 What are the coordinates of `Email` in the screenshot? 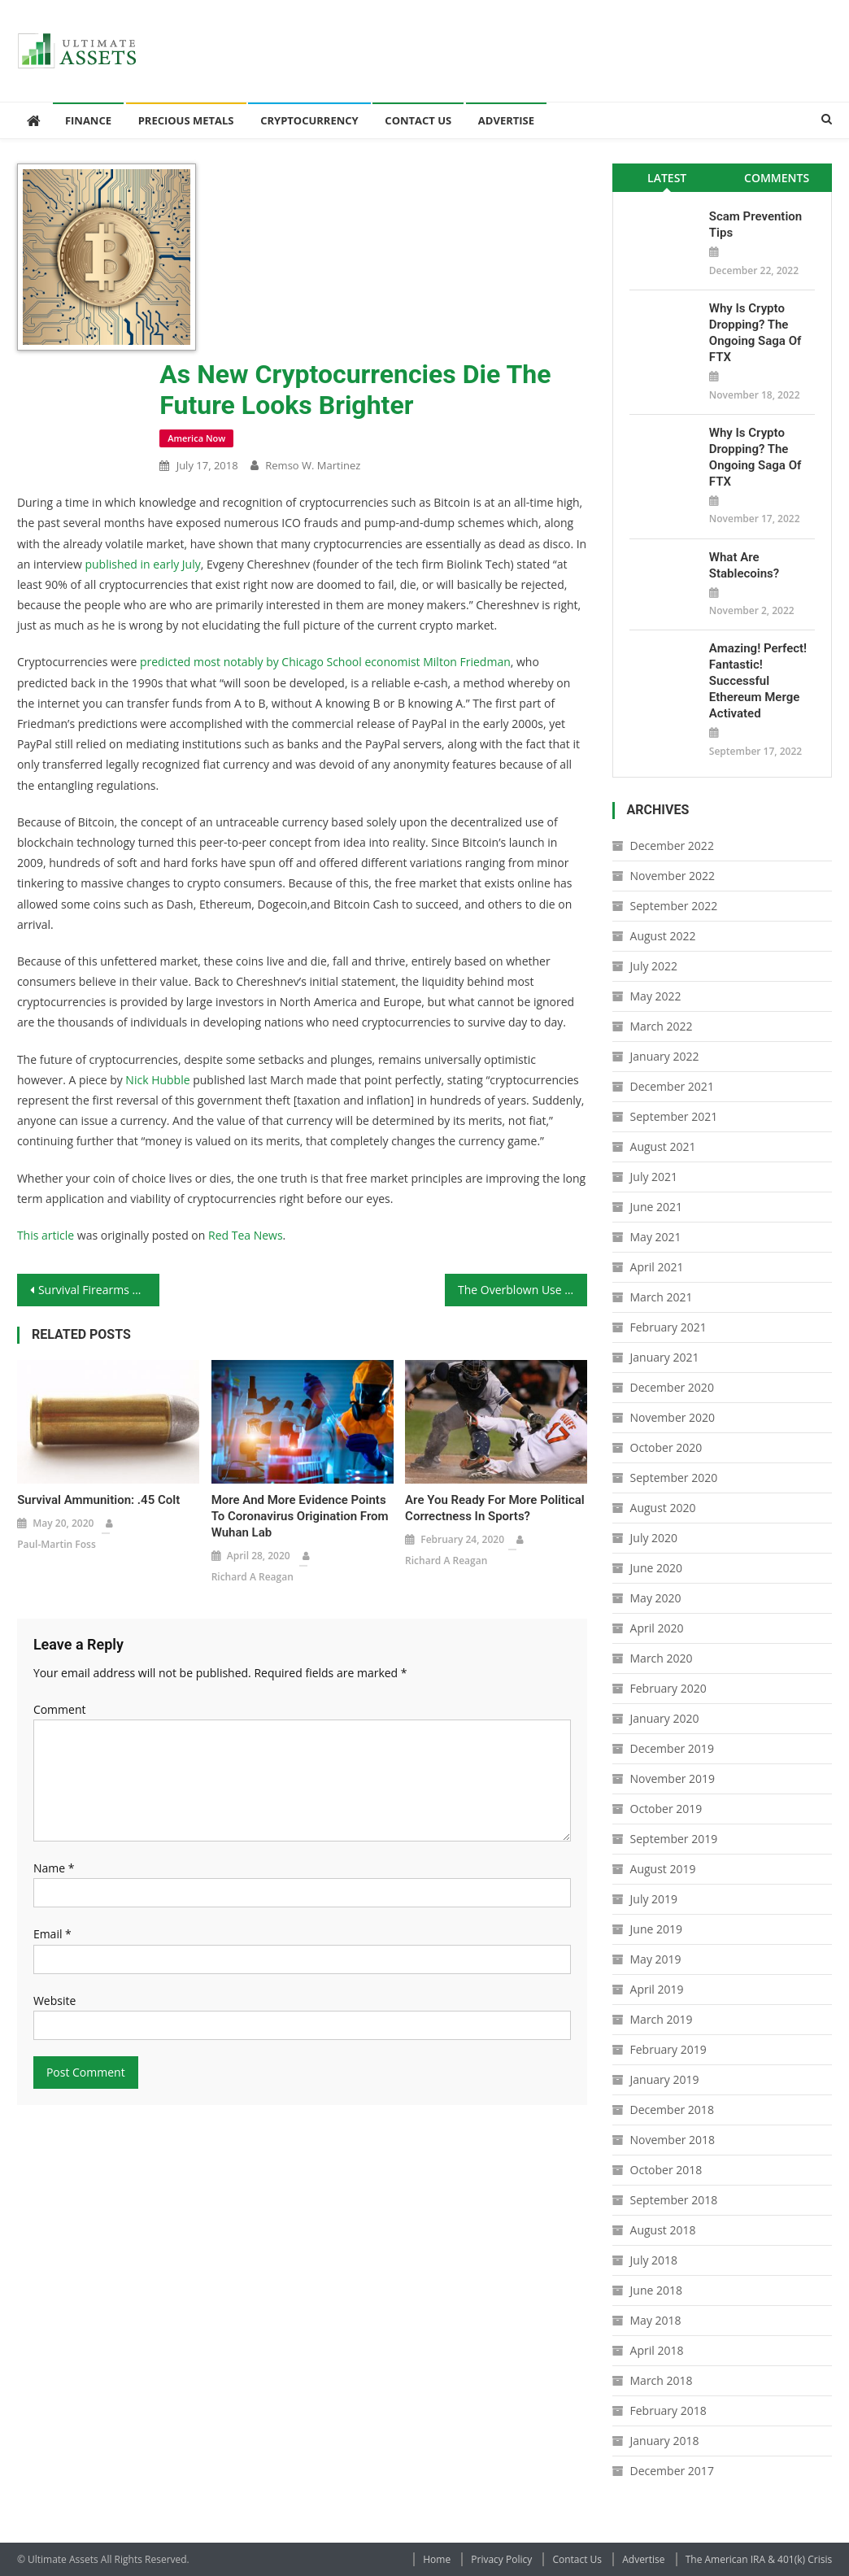 It's located at (52, 1934).